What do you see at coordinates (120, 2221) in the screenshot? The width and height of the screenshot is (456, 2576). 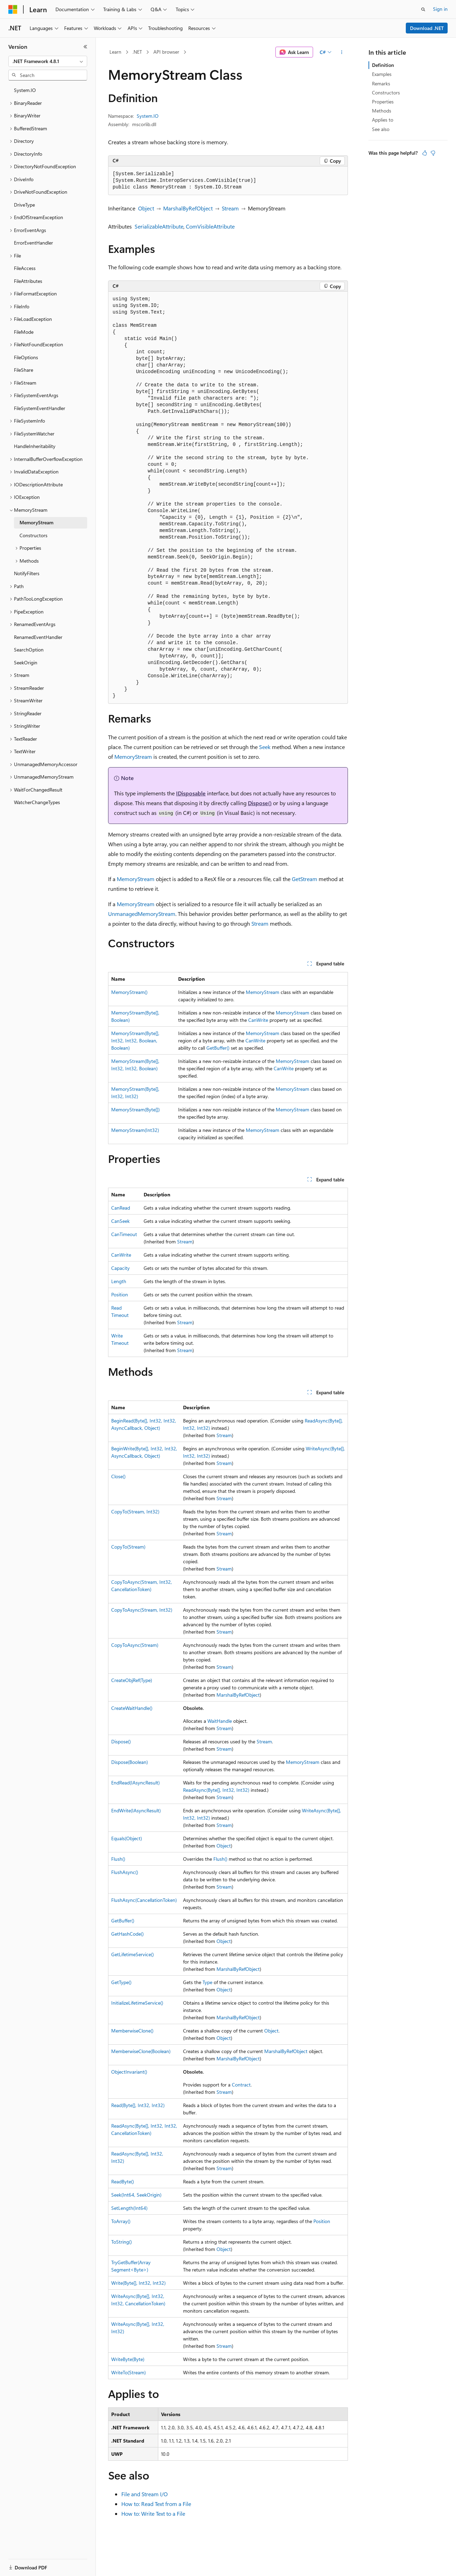 I see `ToArray()` at bounding box center [120, 2221].